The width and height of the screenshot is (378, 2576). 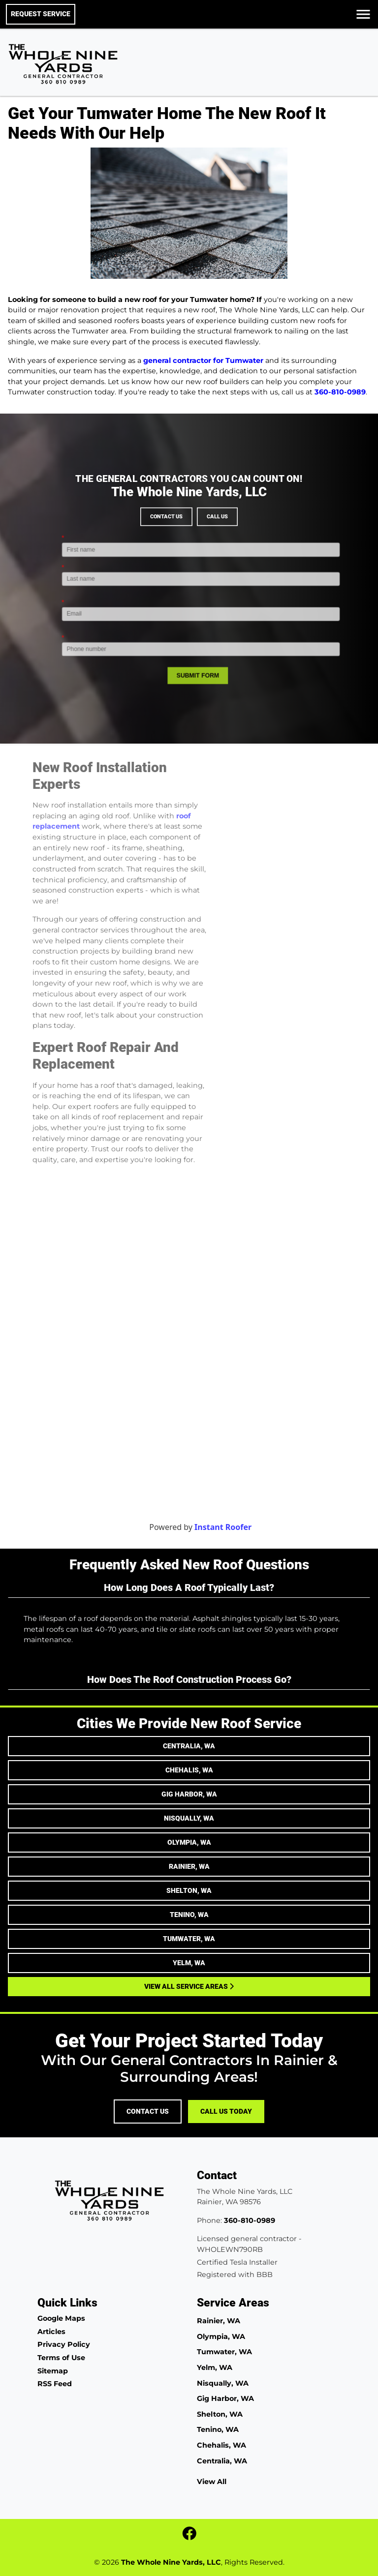 I want to click on Shelton, WA, so click(x=189, y=1890).